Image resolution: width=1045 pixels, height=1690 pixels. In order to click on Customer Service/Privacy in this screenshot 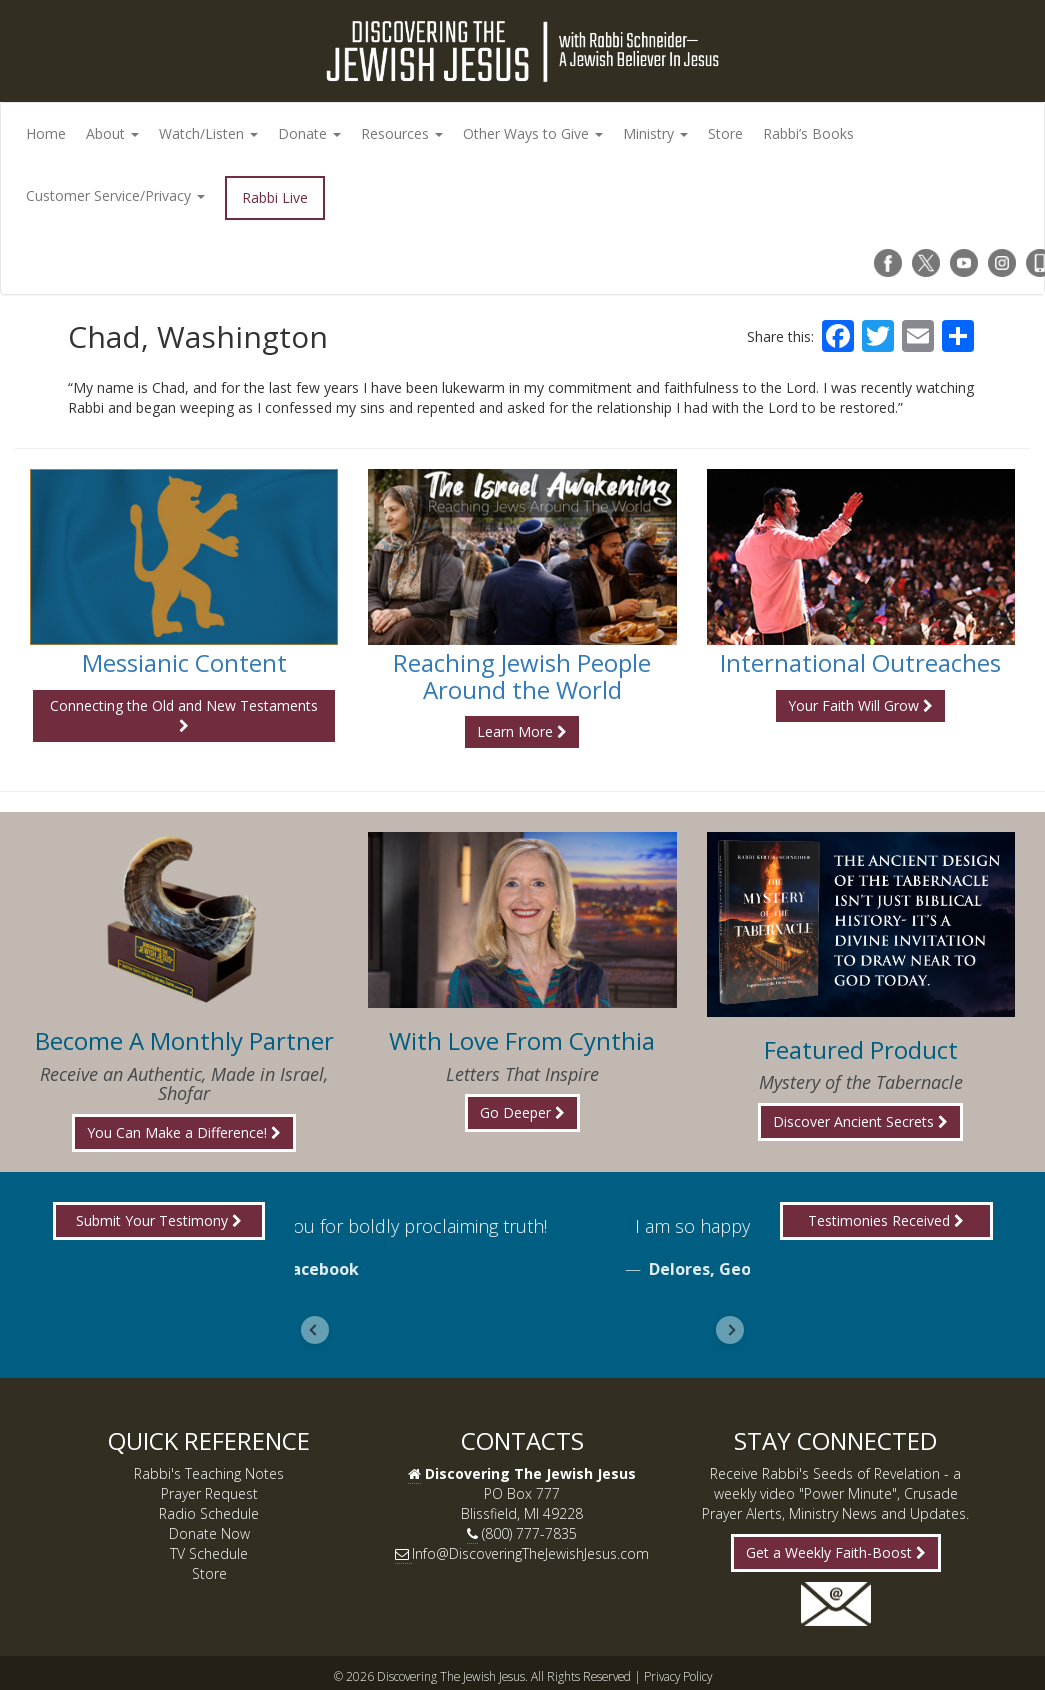, I will do `click(115, 195)`.